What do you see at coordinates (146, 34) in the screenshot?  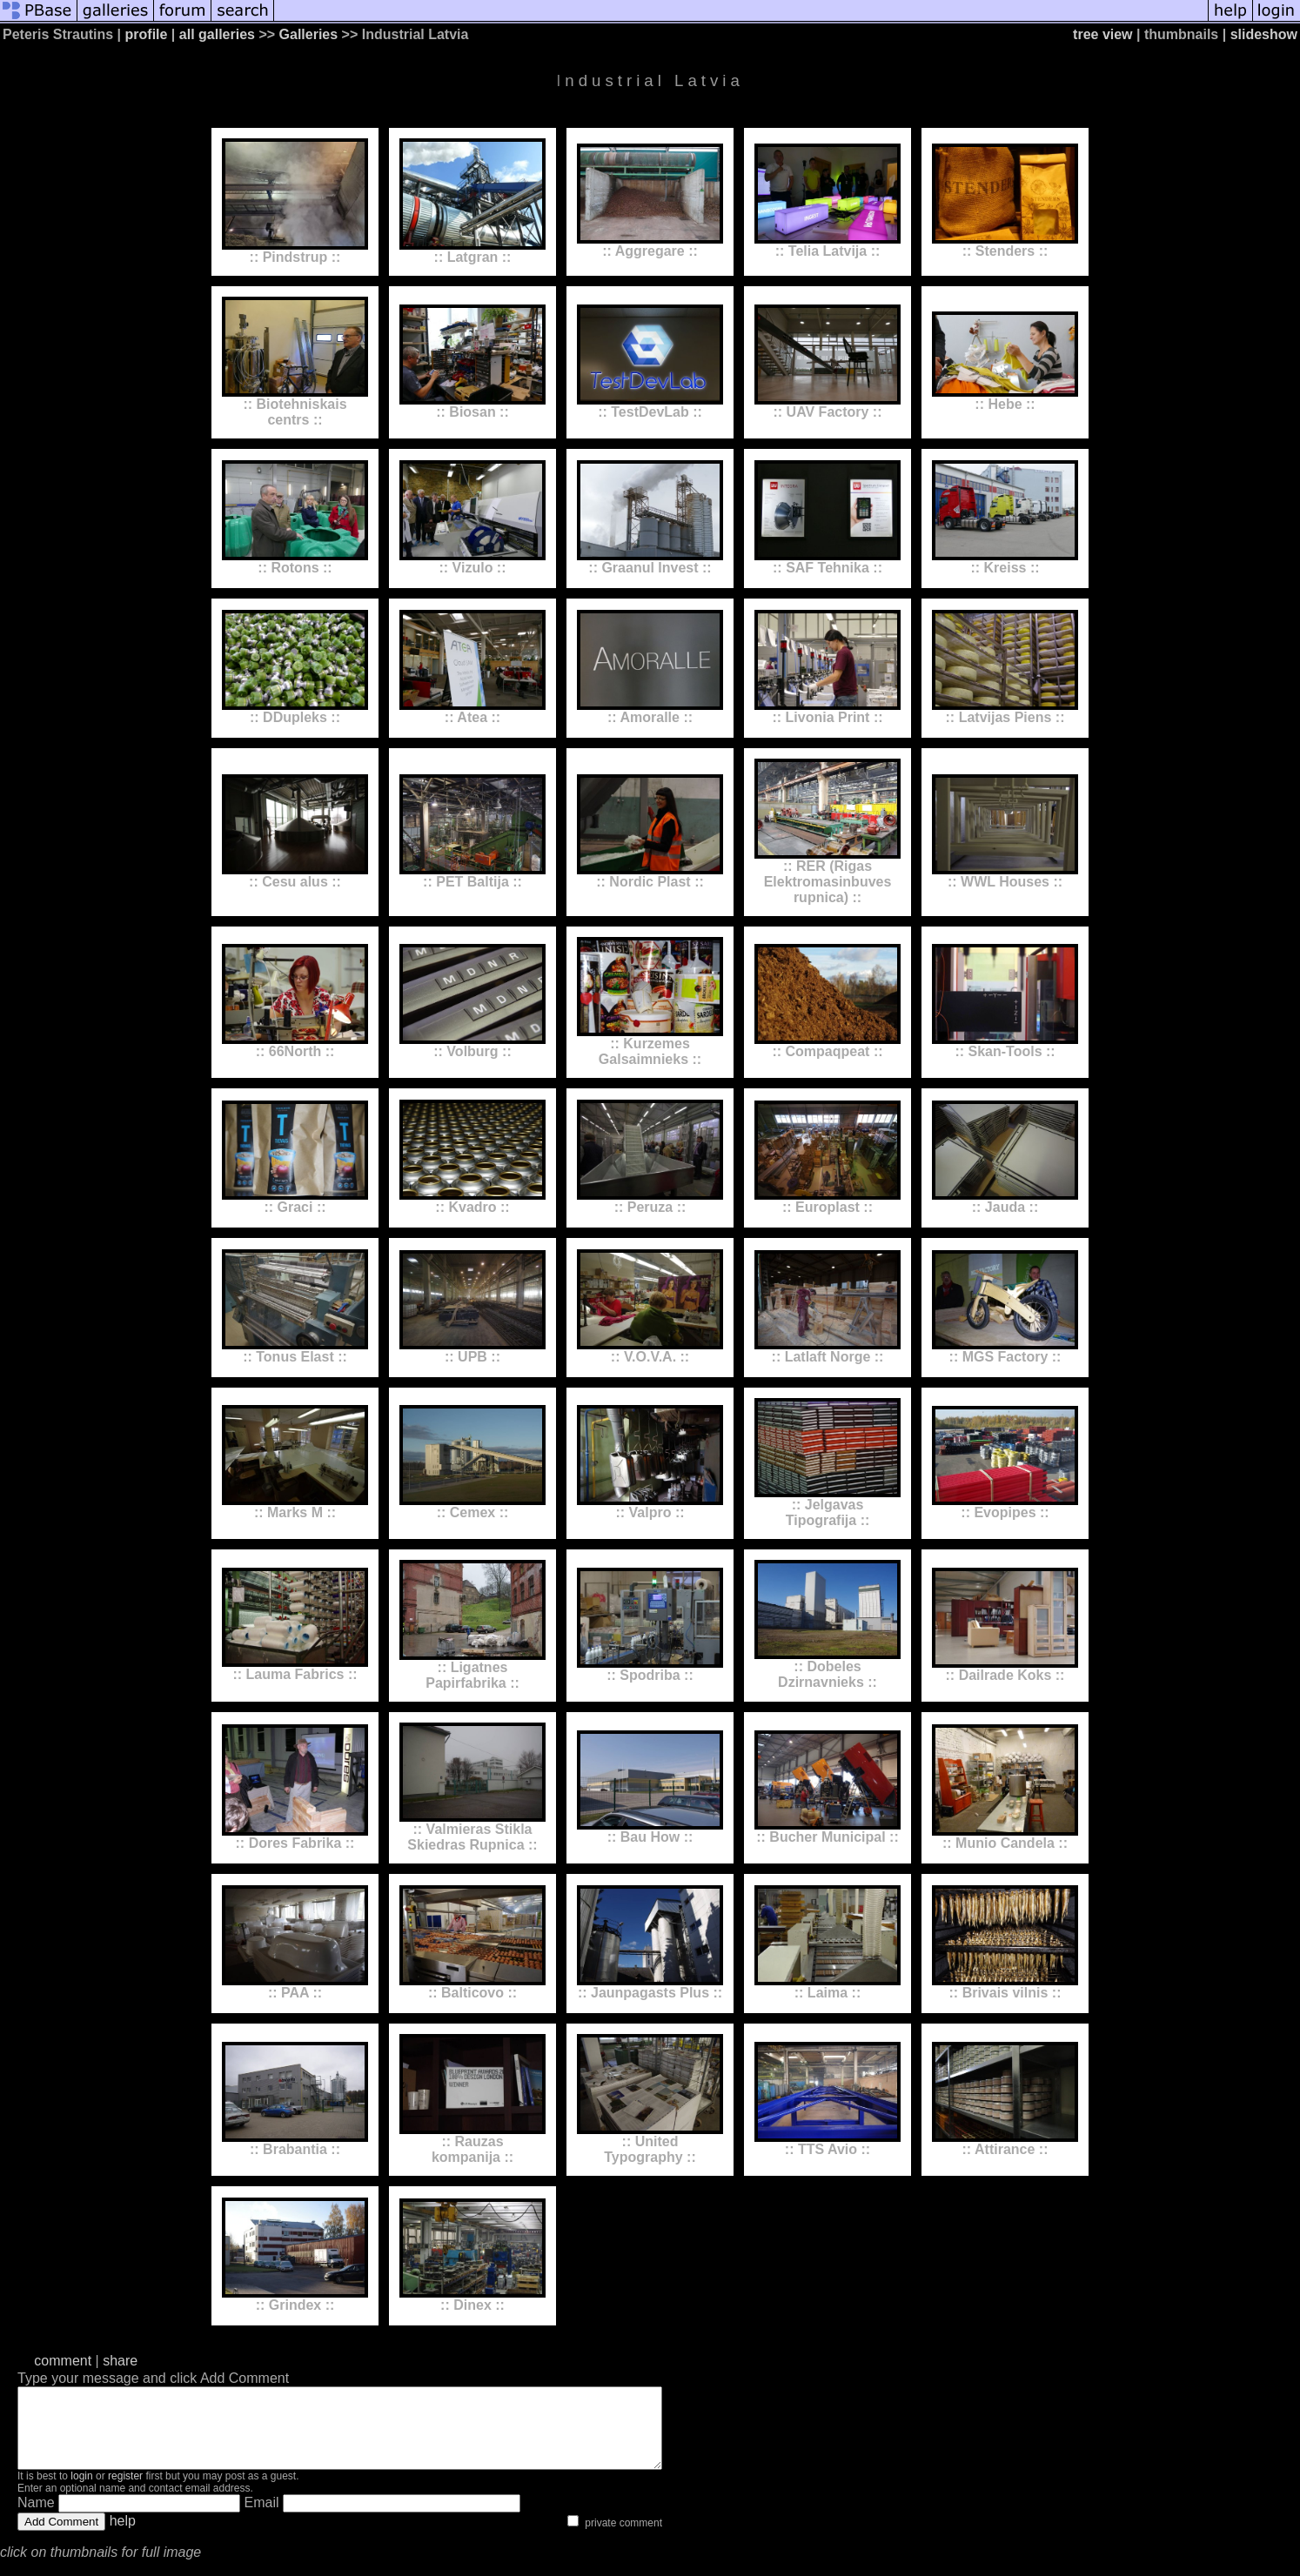 I see `profile` at bounding box center [146, 34].